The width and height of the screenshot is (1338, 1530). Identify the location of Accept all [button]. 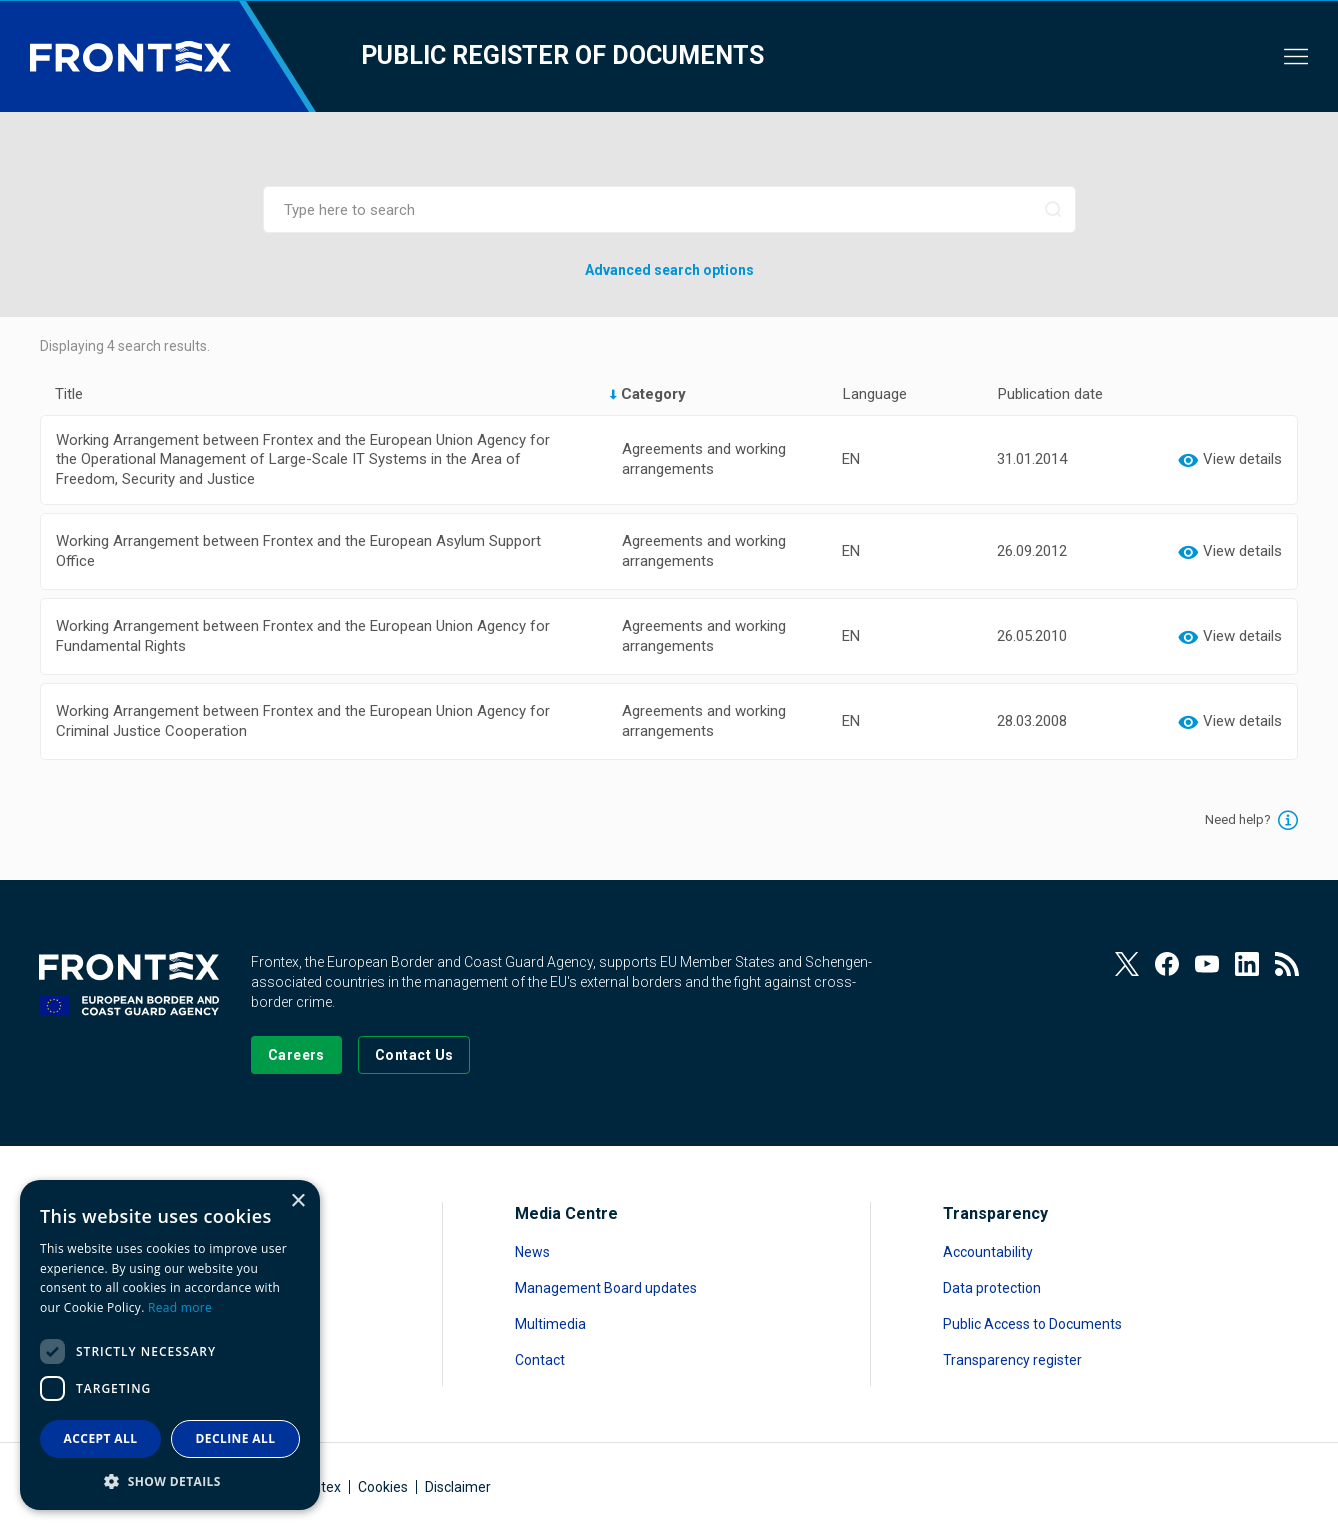
(101, 1438).